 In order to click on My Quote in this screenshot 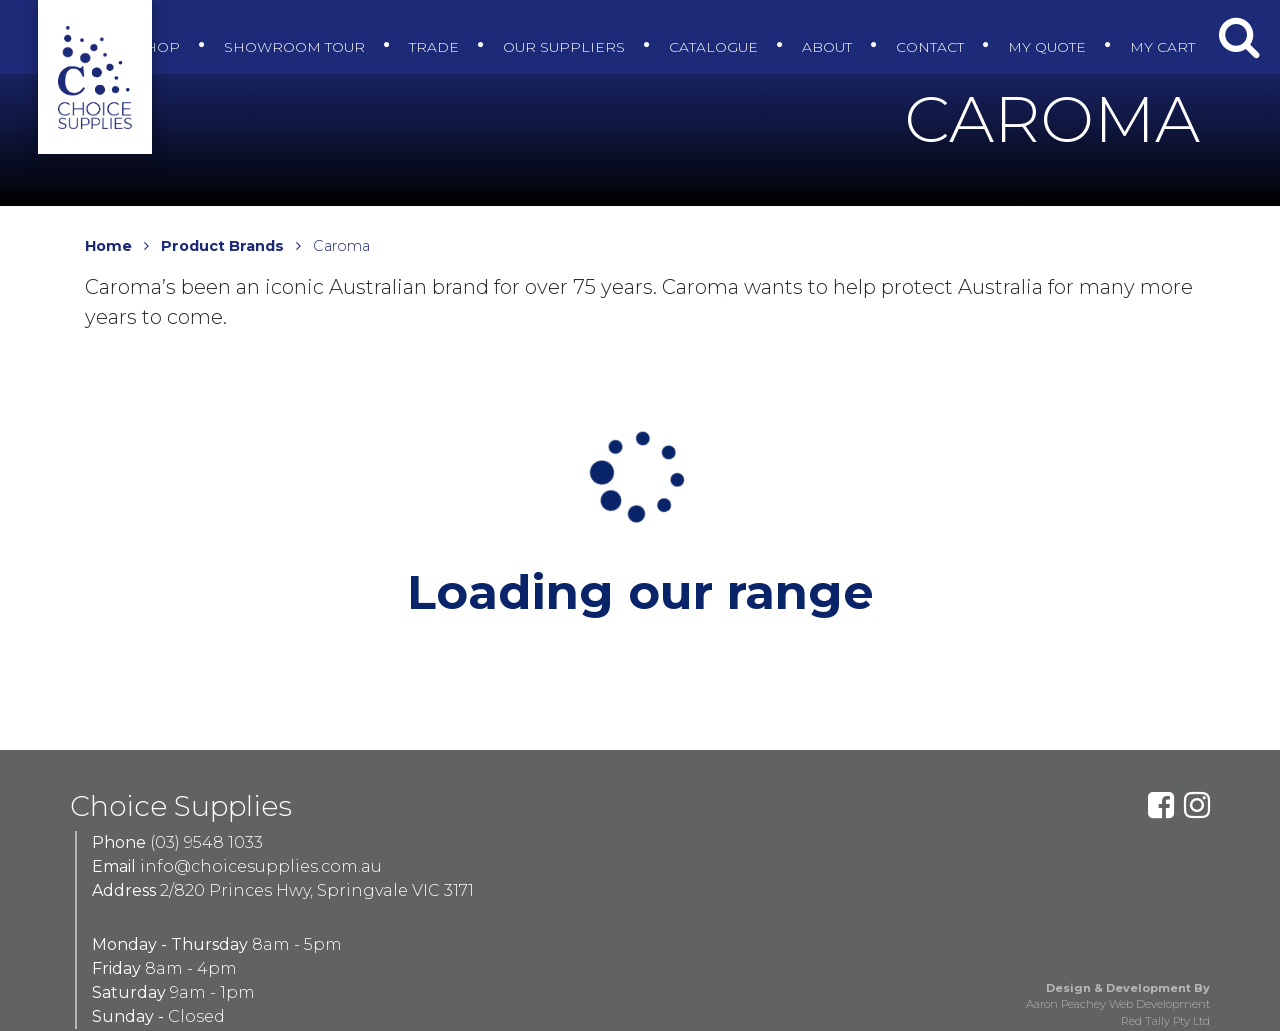, I will do `click(1062, 31)`.